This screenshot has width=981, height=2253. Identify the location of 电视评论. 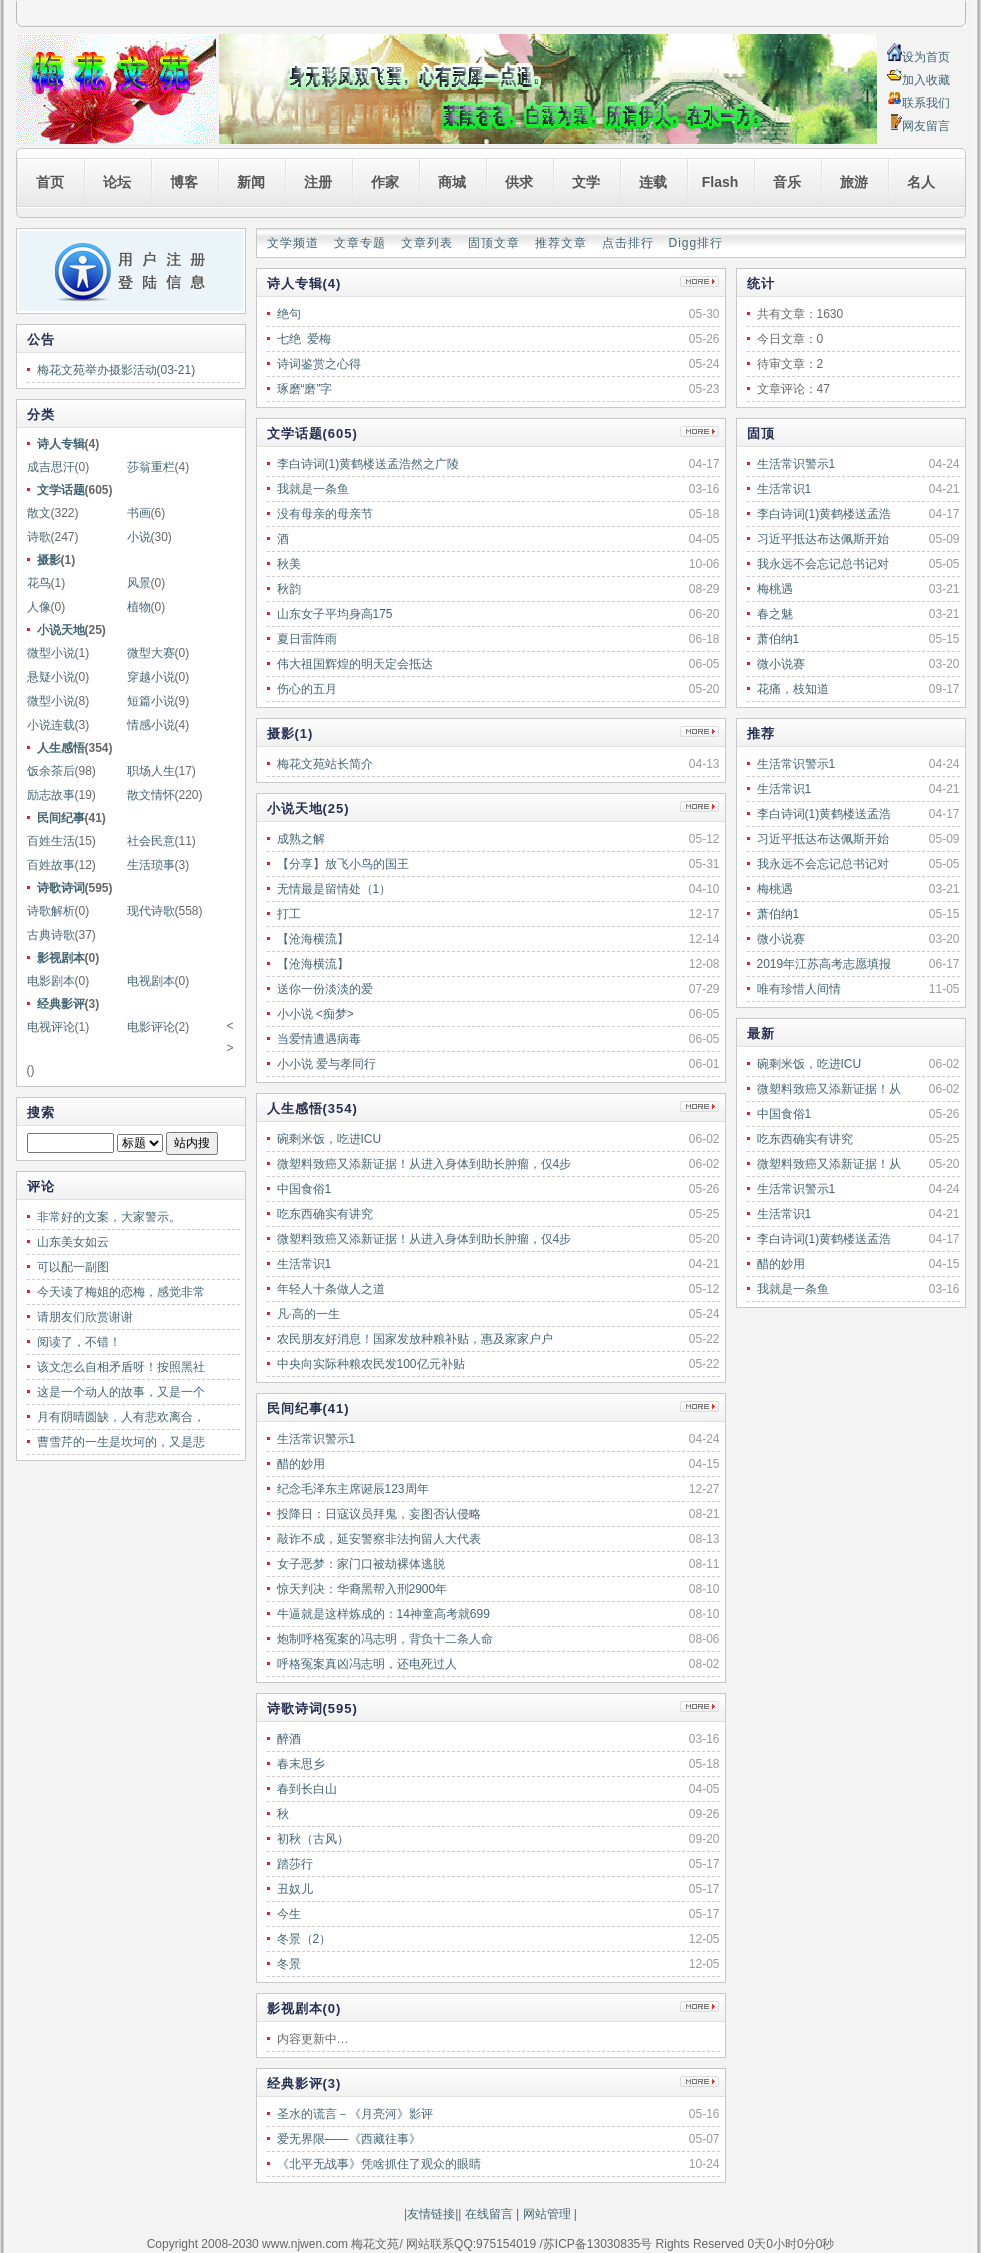
(51, 1027).